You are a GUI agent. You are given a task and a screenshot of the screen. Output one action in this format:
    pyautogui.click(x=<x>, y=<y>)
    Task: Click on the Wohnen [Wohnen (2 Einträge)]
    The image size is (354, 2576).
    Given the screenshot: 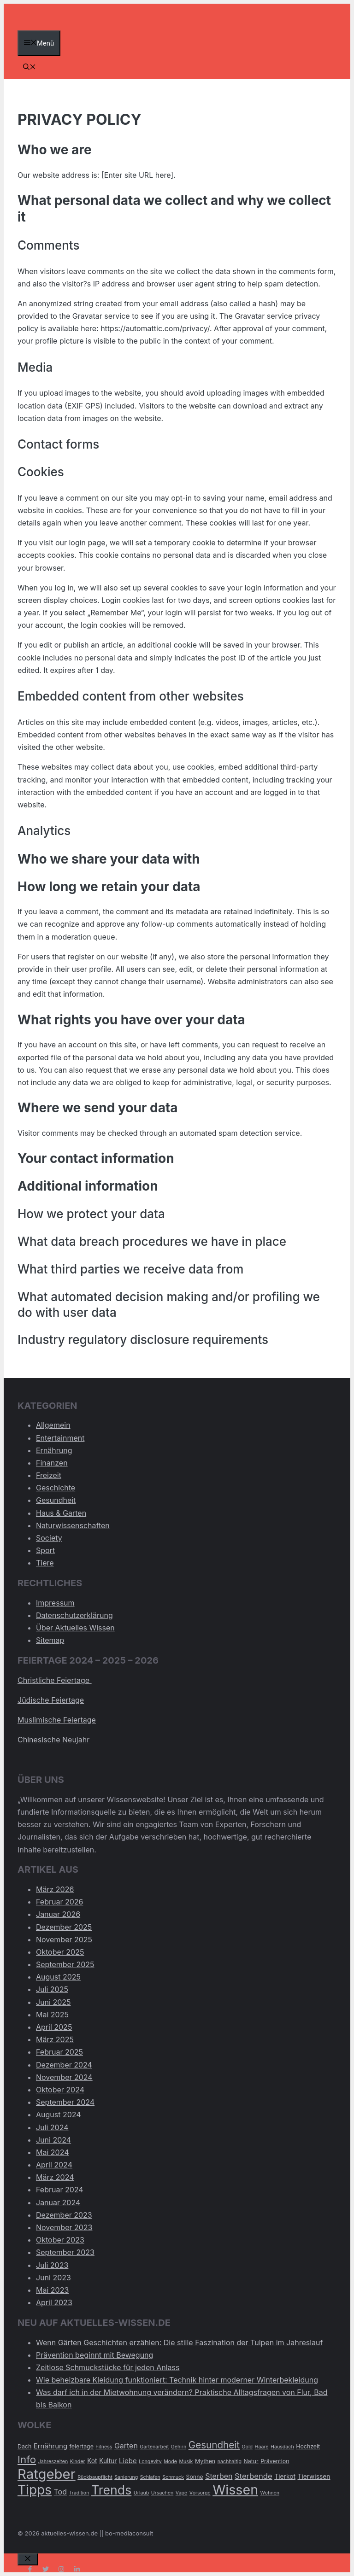 What is the action you would take?
    pyautogui.click(x=269, y=2493)
    